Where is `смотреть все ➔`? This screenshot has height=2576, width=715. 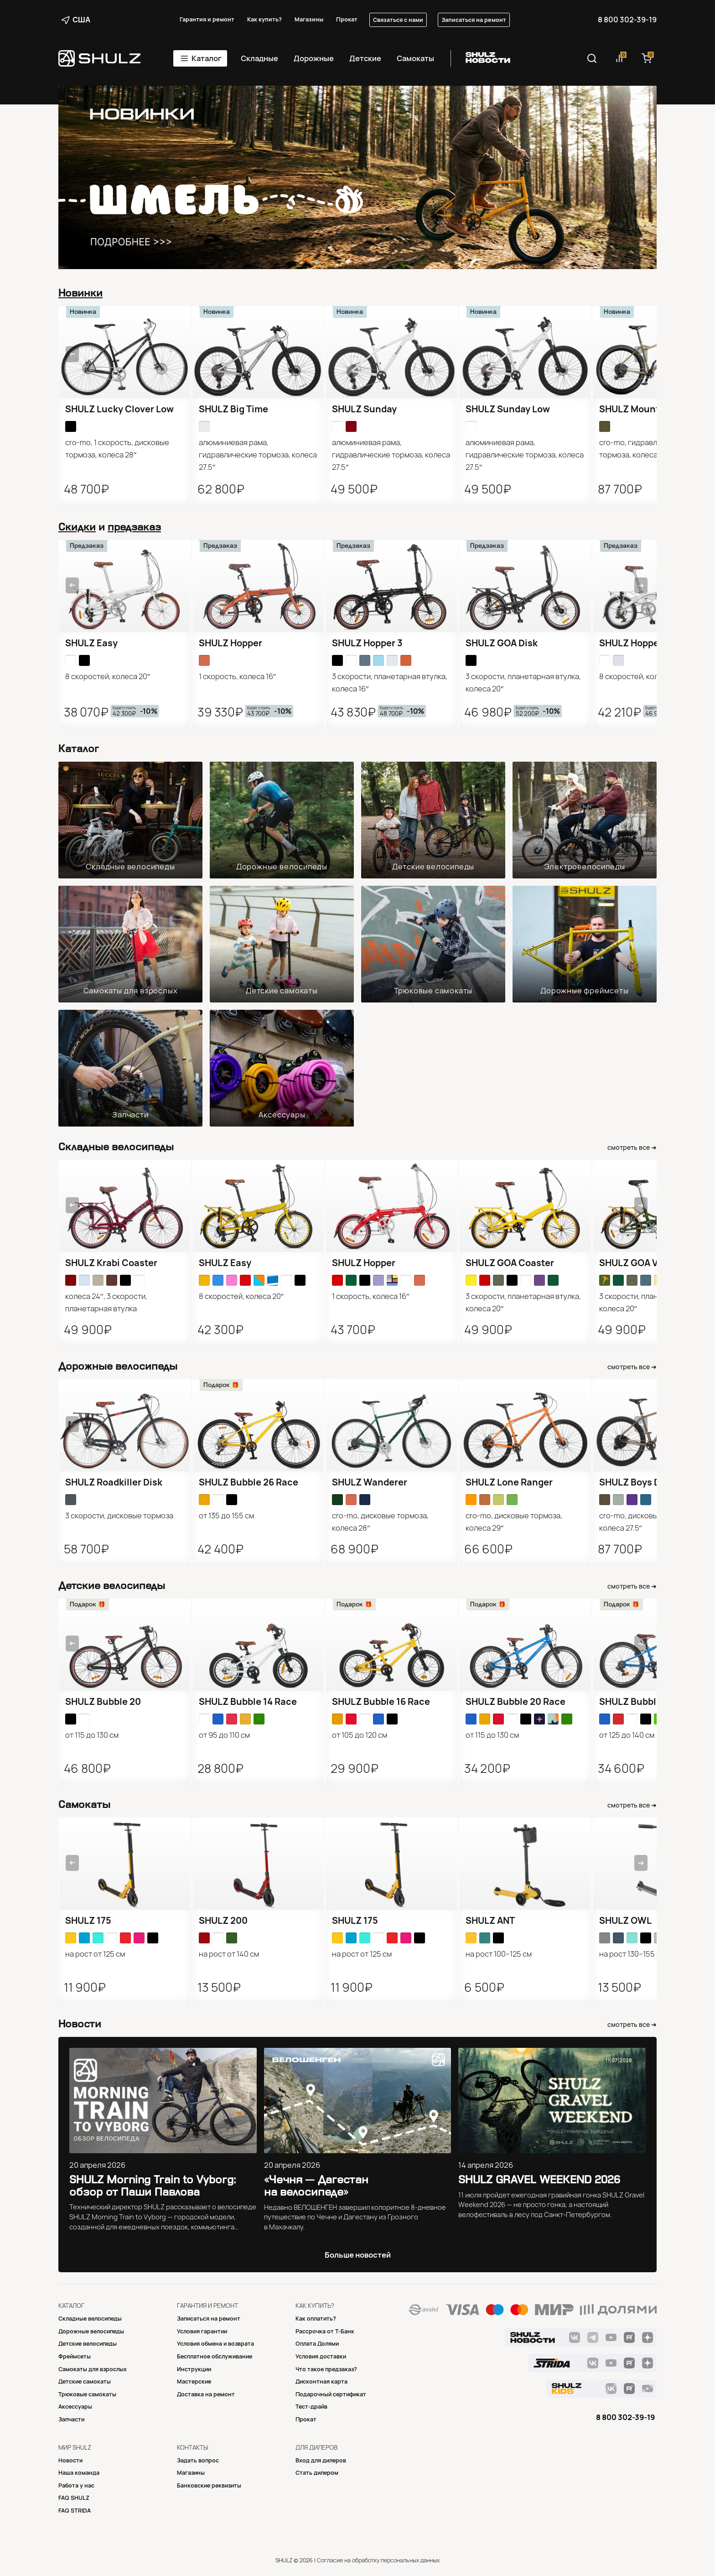 смотреть все ➔ is located at coordinates (632, 1147).